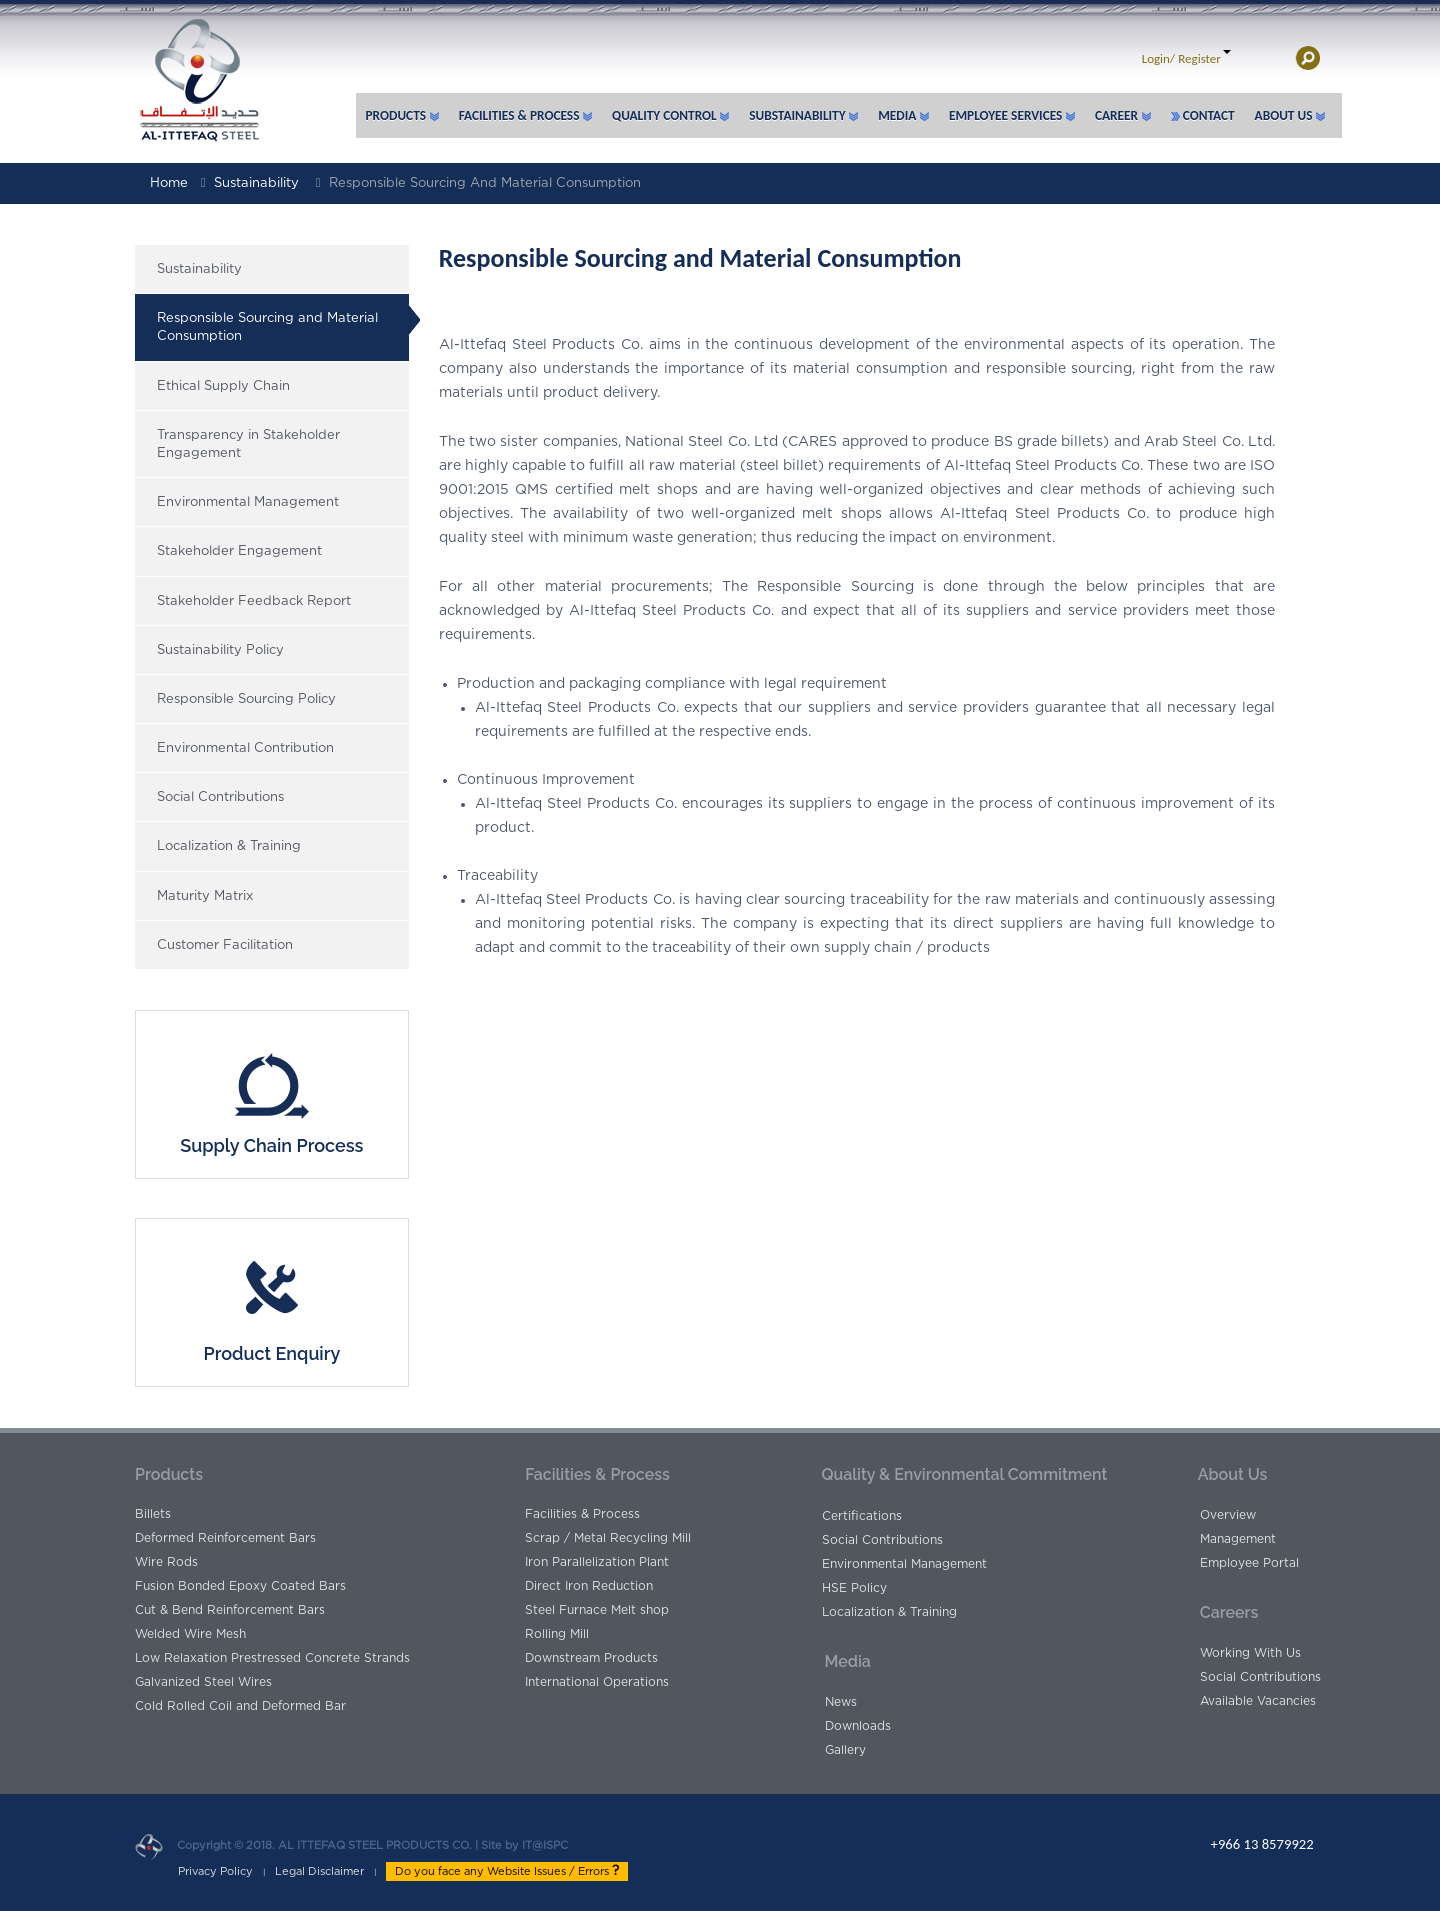  Describe the element at coordinates (862, 1516) in the screenshot. I see `Certifications` at that location.